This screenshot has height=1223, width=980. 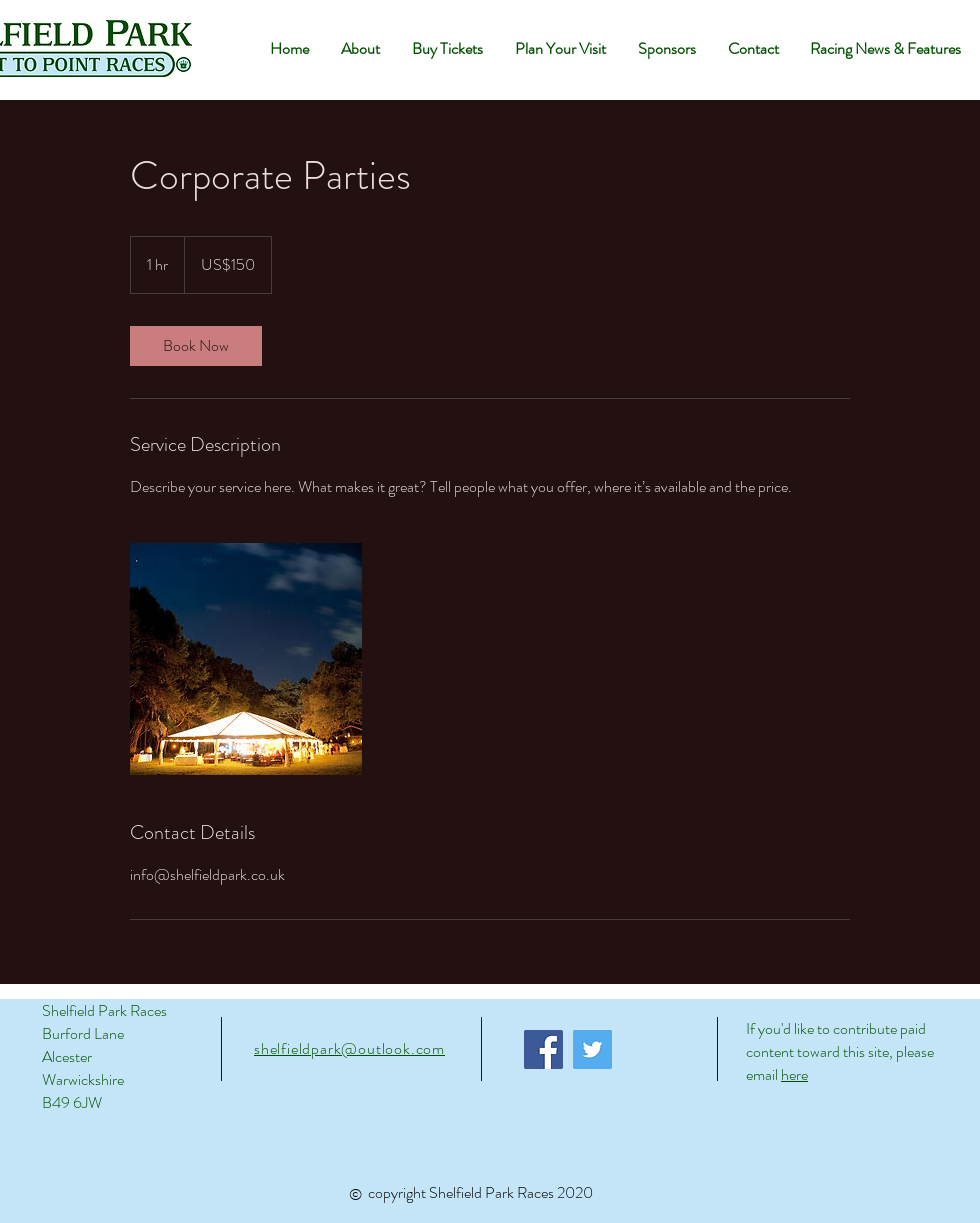 I want to click on [link], so click(x=196, y=346).